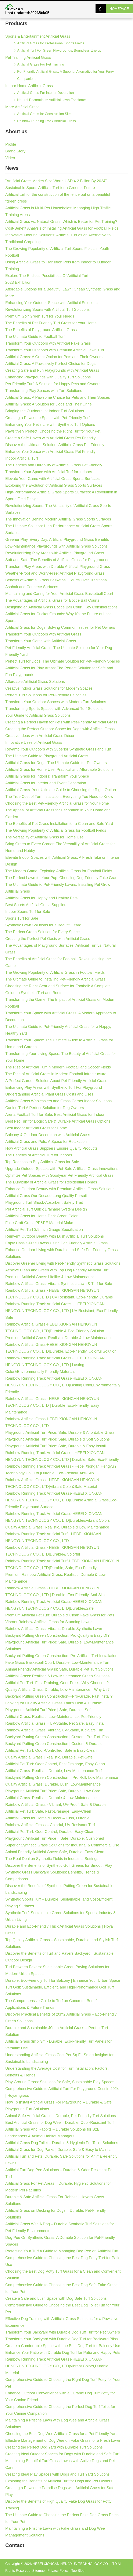 The height and width of the screenshot is (2576, 133). What do you see at coordinates (61, 878) in the screenshot?
I see `The Perfect Lawn for Your Pup: Choosing Dog-Friendly Fake Gras` at bounding box center [61, 878].